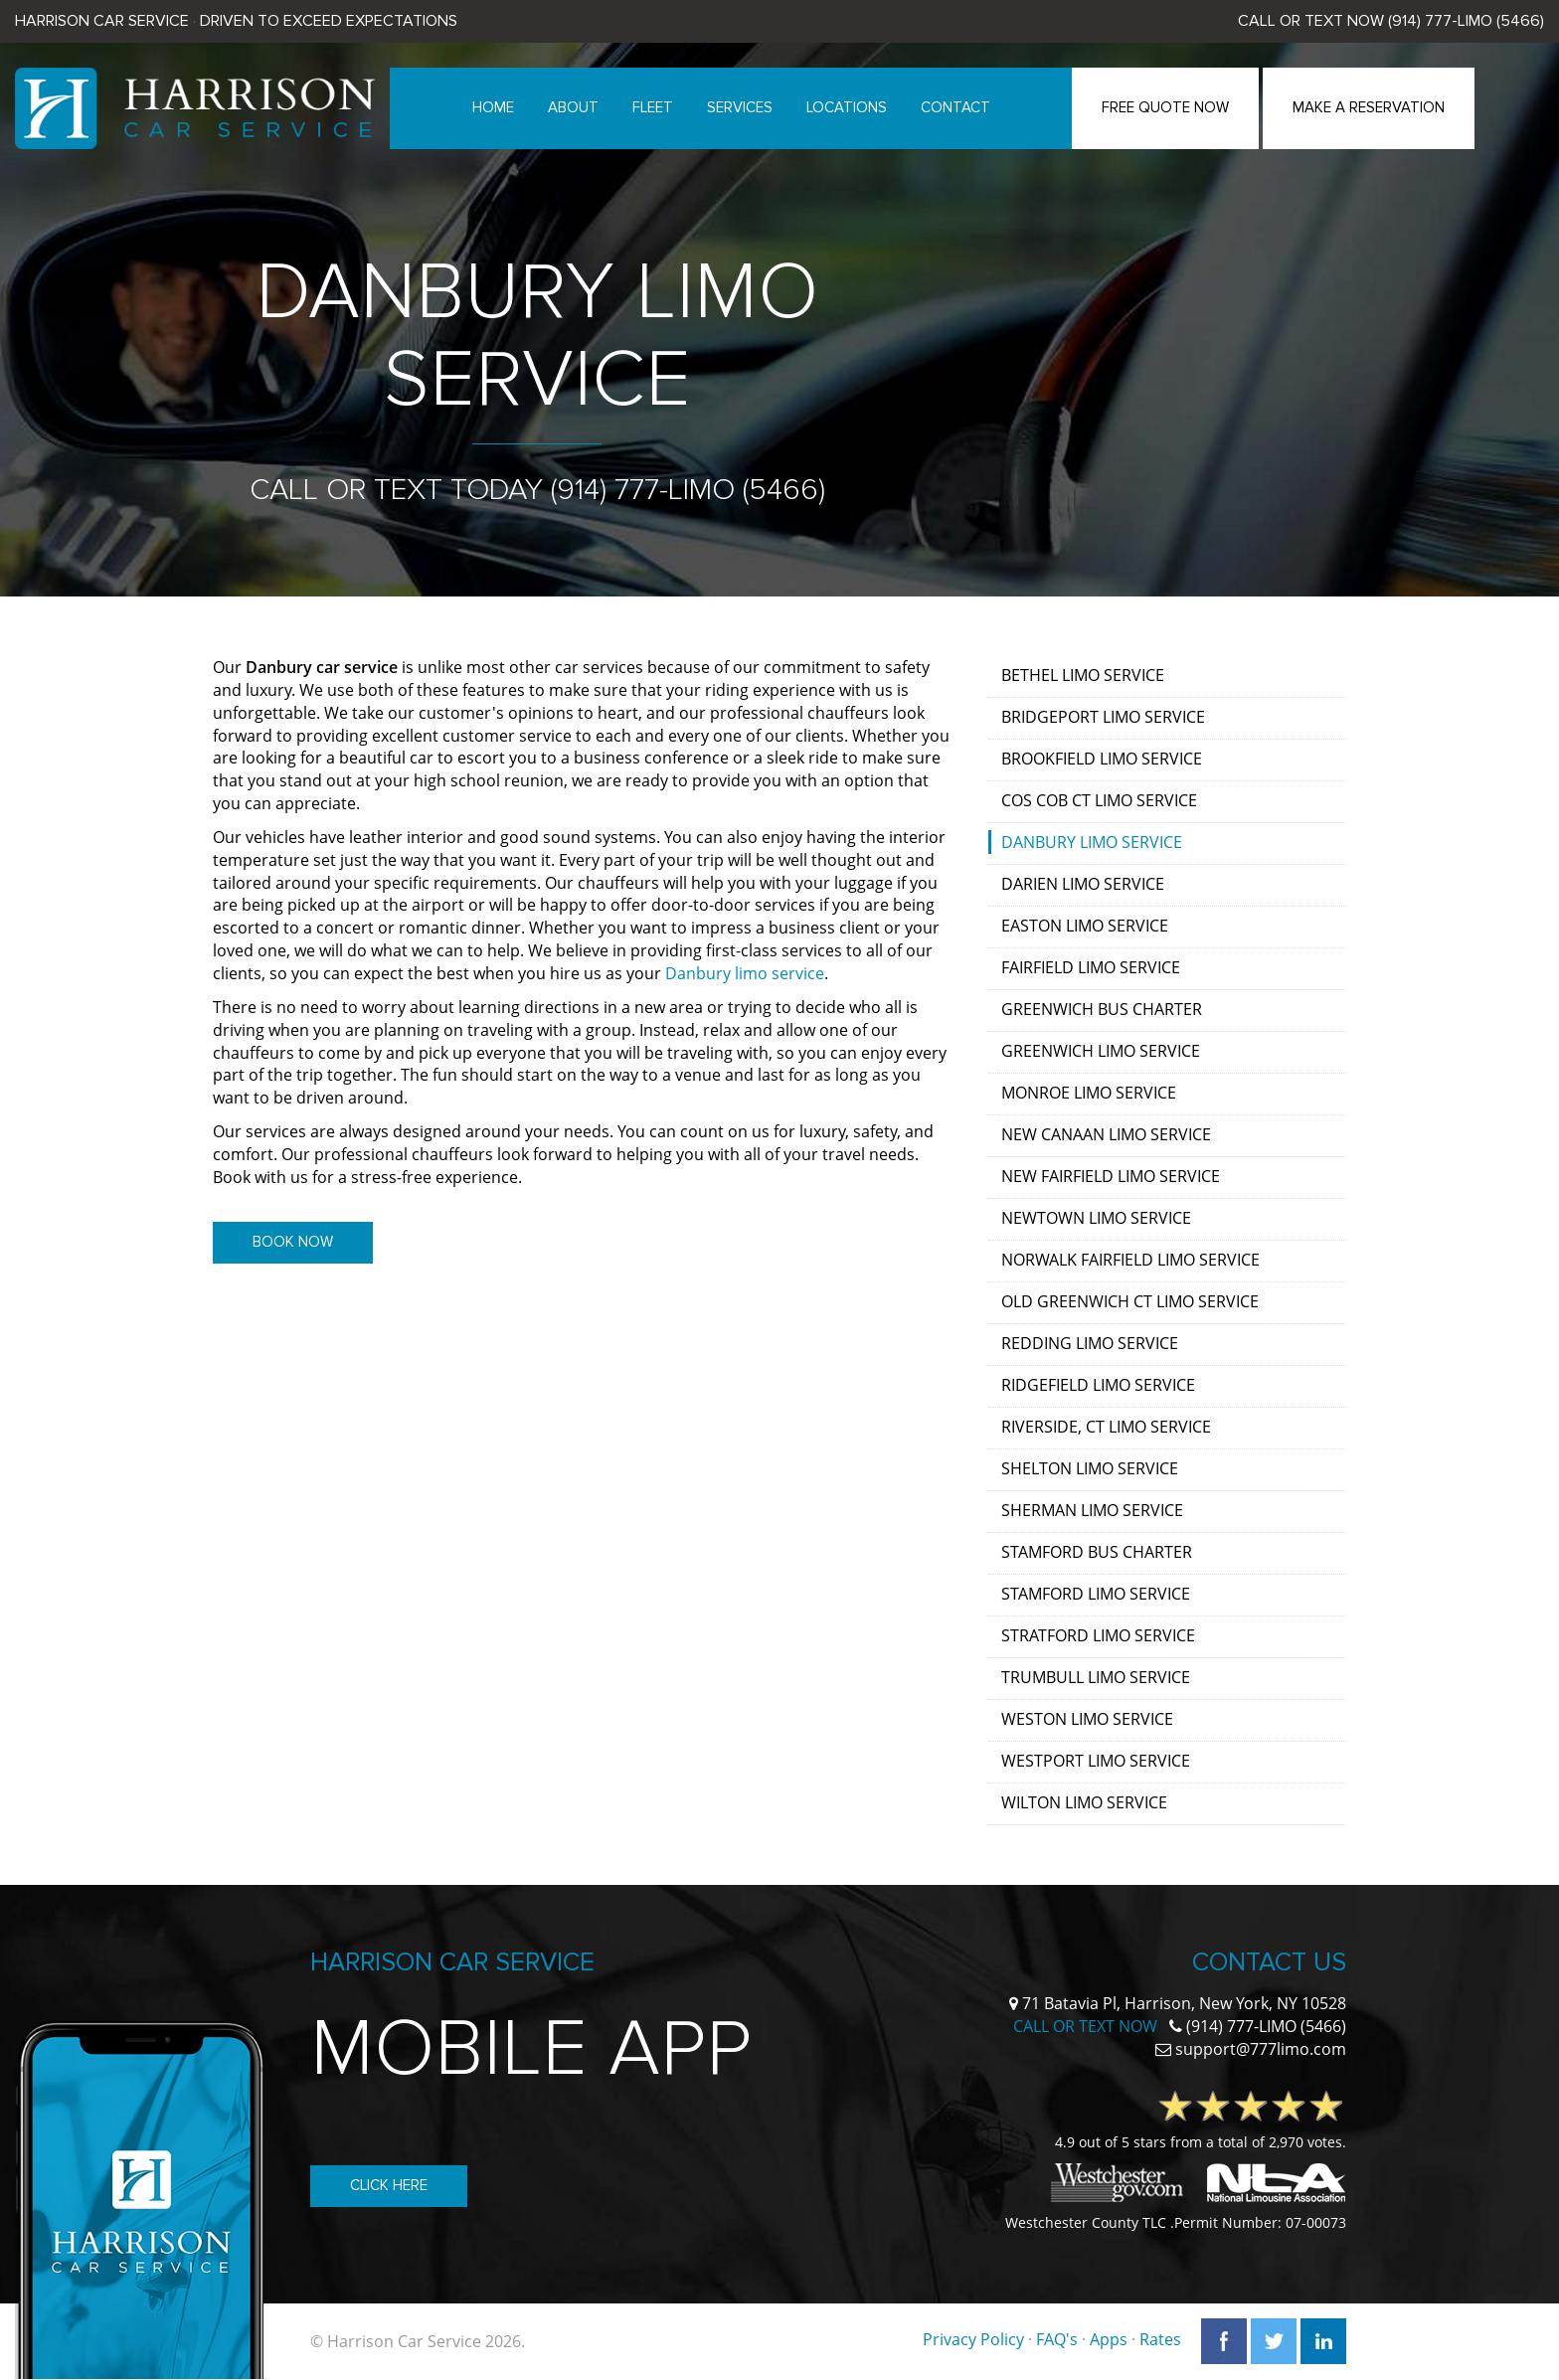 Image resolution: width=1559 pixels, height=2380 pixels. What do you see at coordinates (1095, 1761) in the screenshot?
I see `Westport Limo Service` at bounding box center [1095, 1761].